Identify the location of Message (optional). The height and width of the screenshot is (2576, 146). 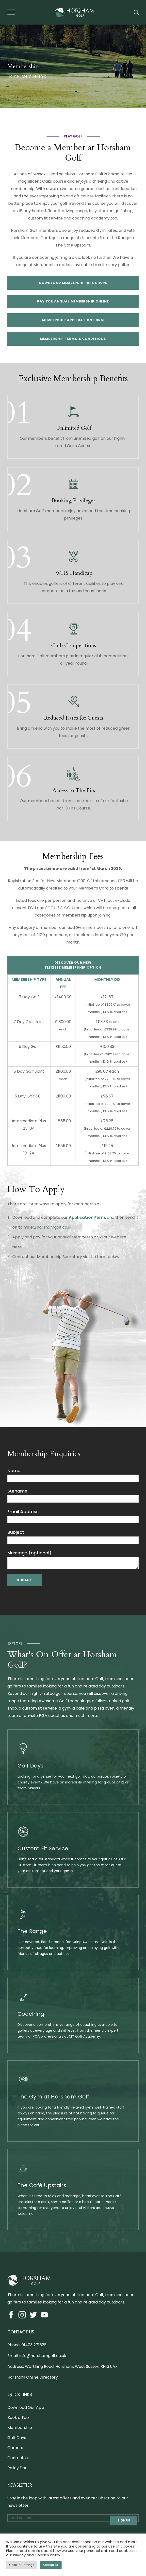
(73, 1577).